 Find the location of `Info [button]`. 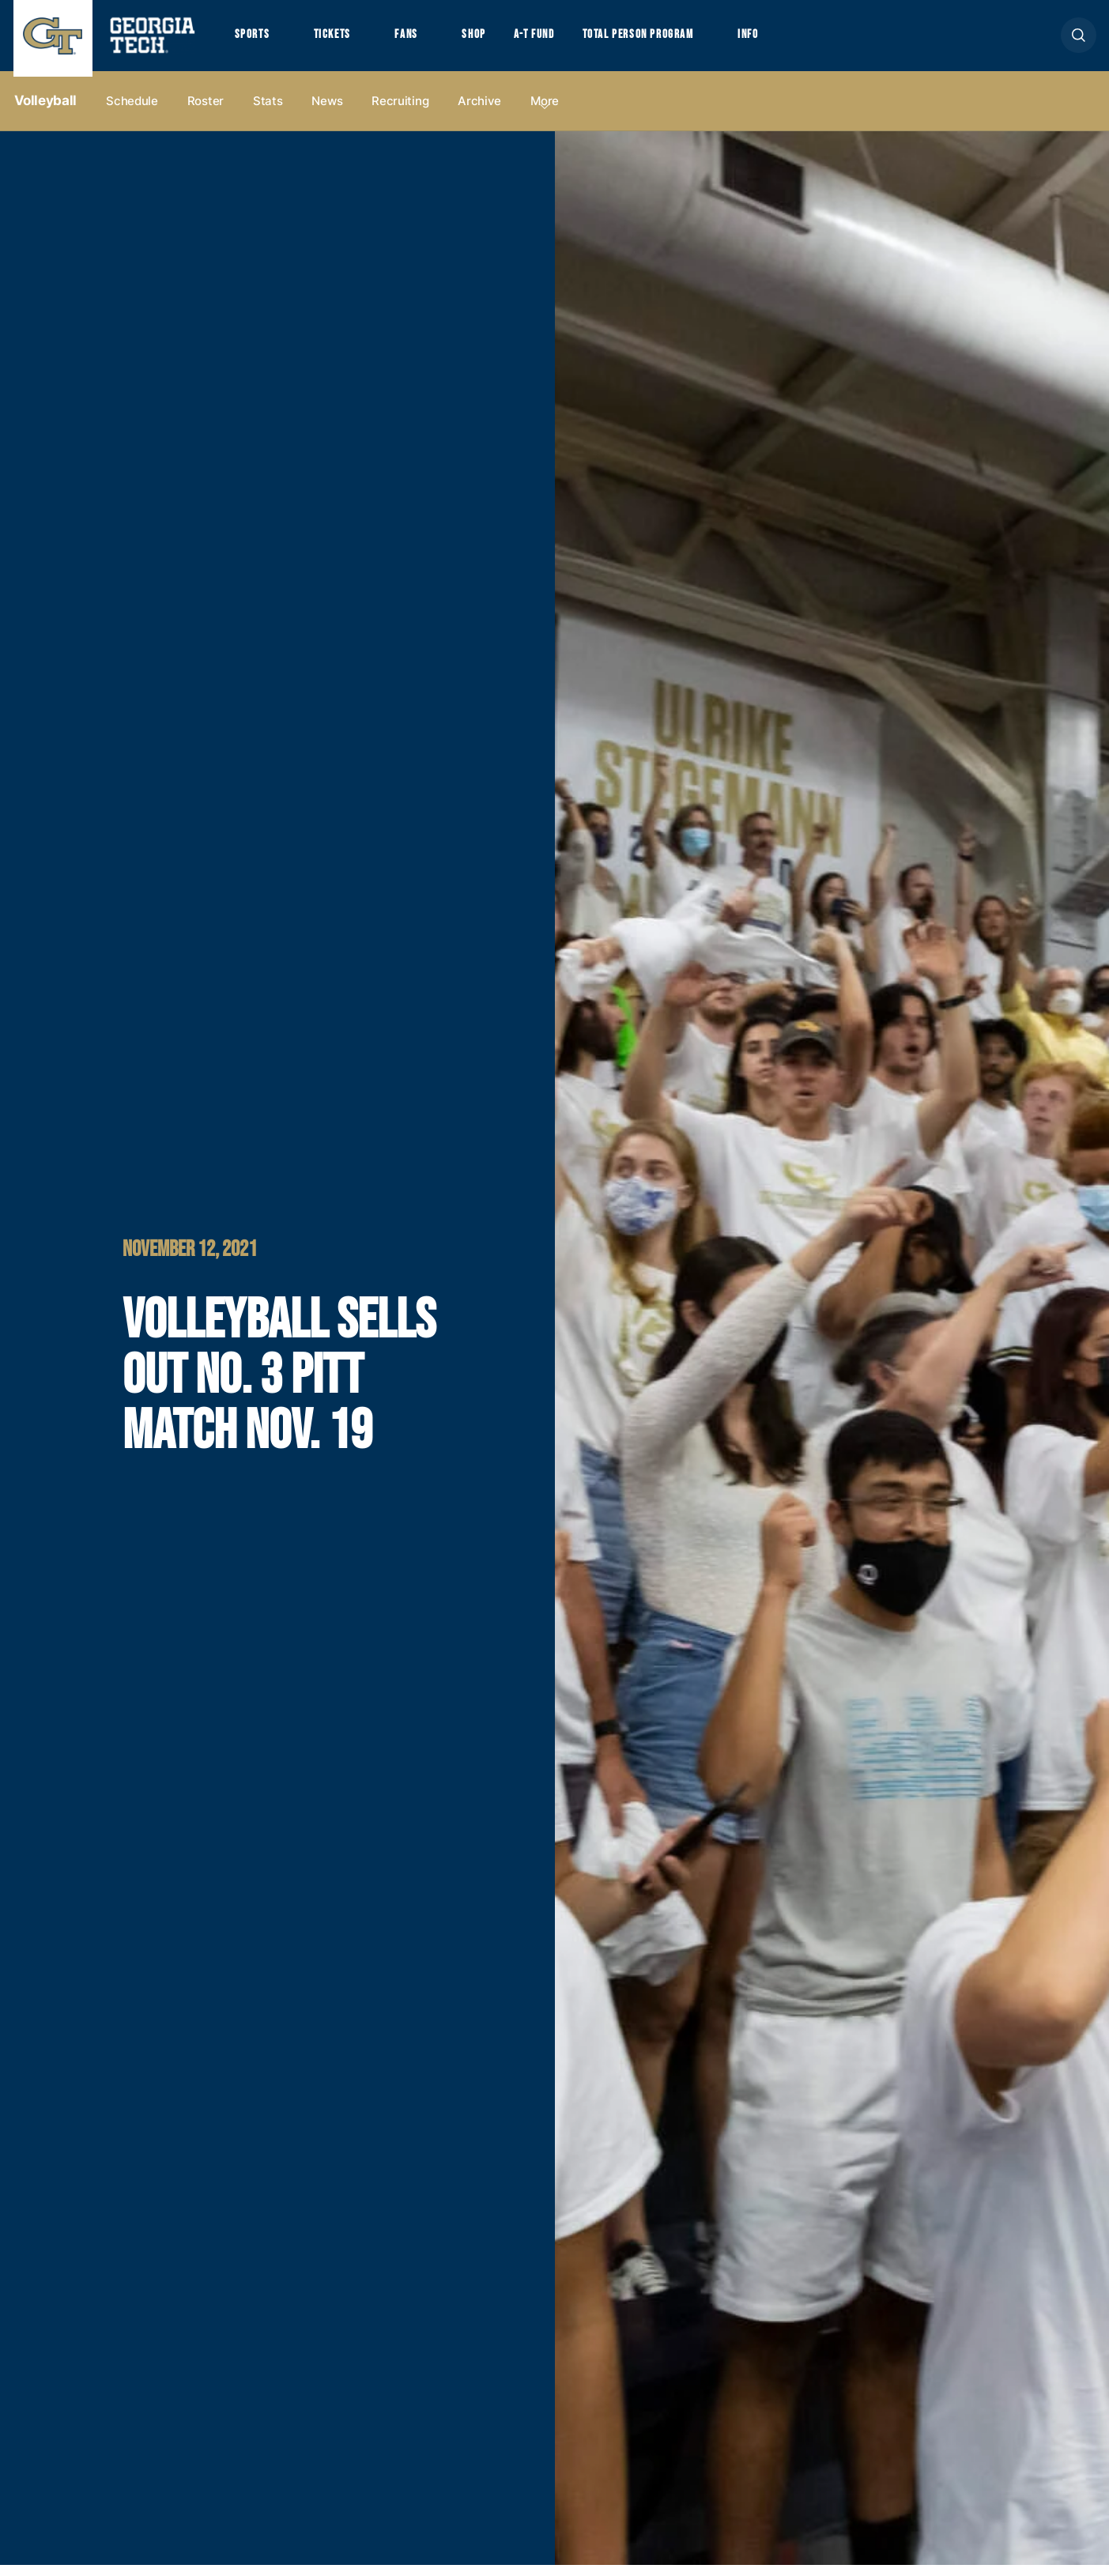

Info [button] is located at coordinates (792, 40).